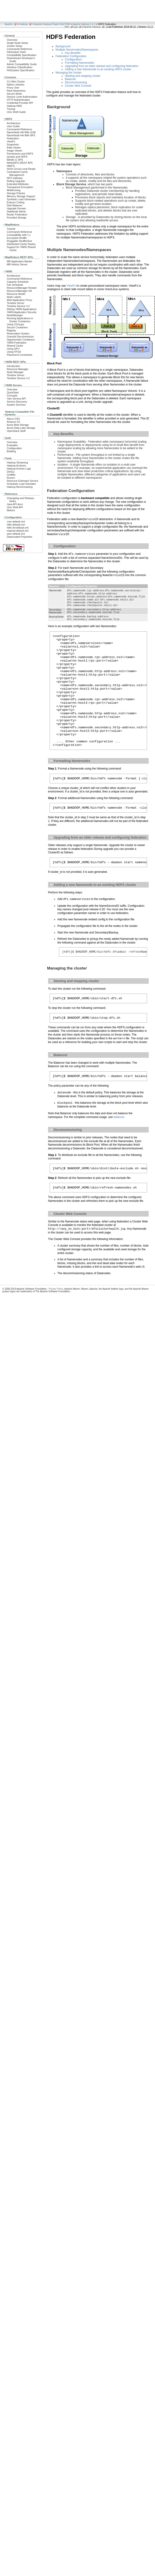 The height and width of the screenshot is (2576, 155). I want to click on Capacity Scheduler, so click(18, 281).